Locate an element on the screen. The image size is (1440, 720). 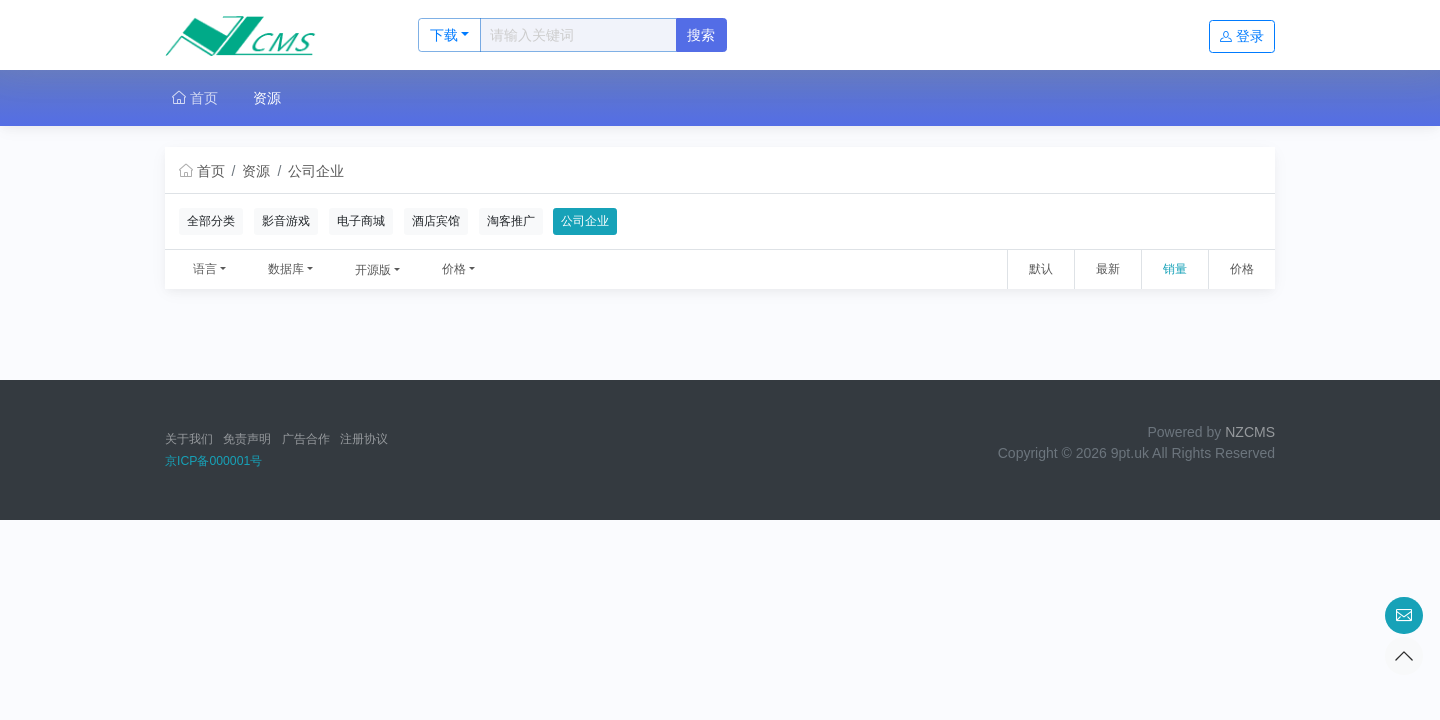
影音游戏 is located at coordinates (286, 221).